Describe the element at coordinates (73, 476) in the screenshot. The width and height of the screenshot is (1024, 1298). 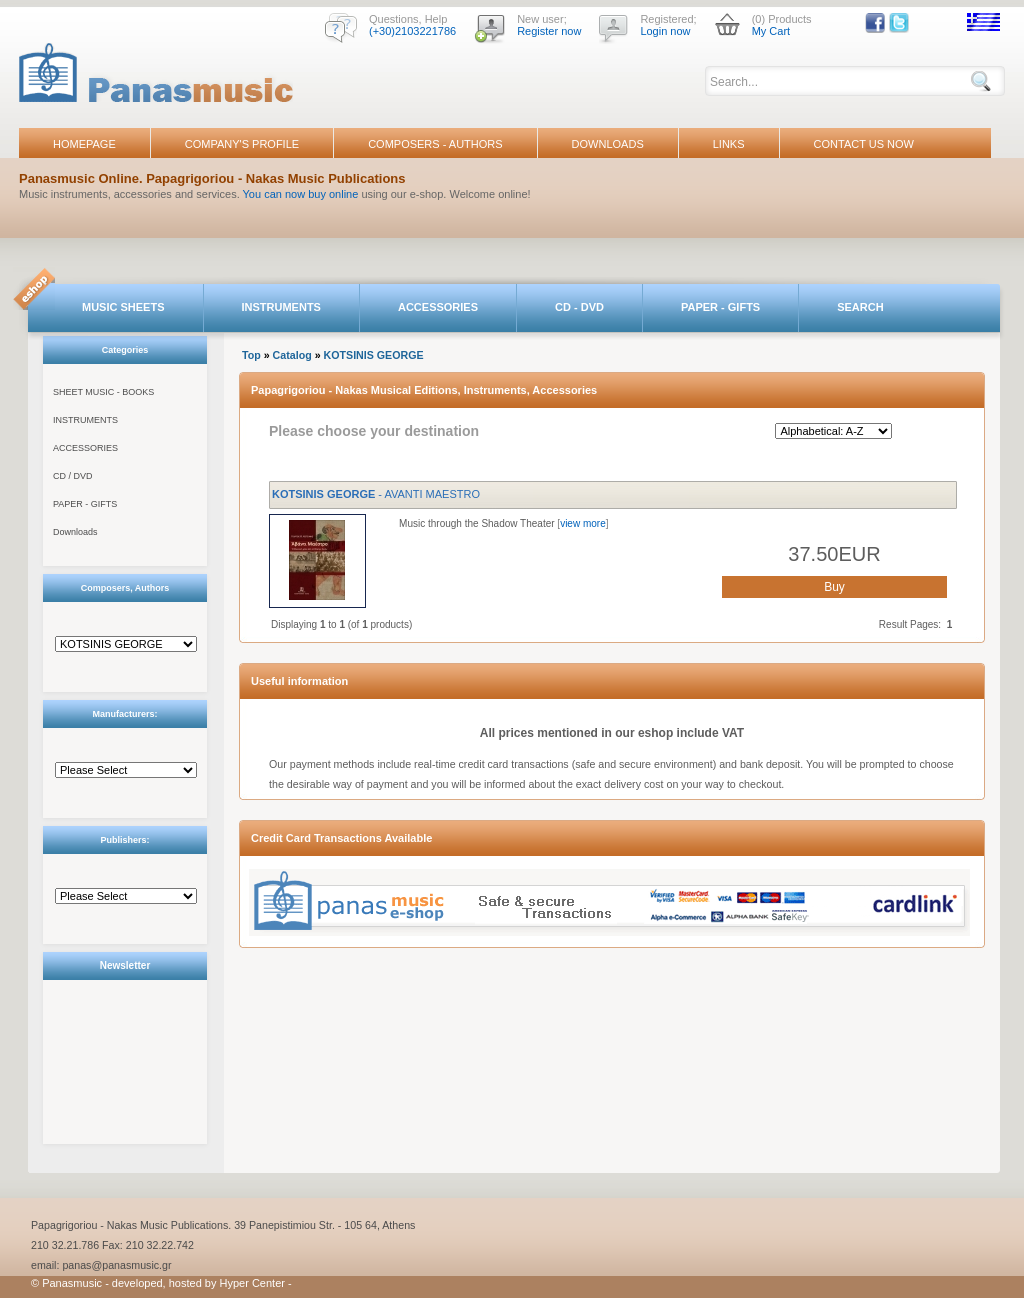
I see `CD / DVD` at that location.